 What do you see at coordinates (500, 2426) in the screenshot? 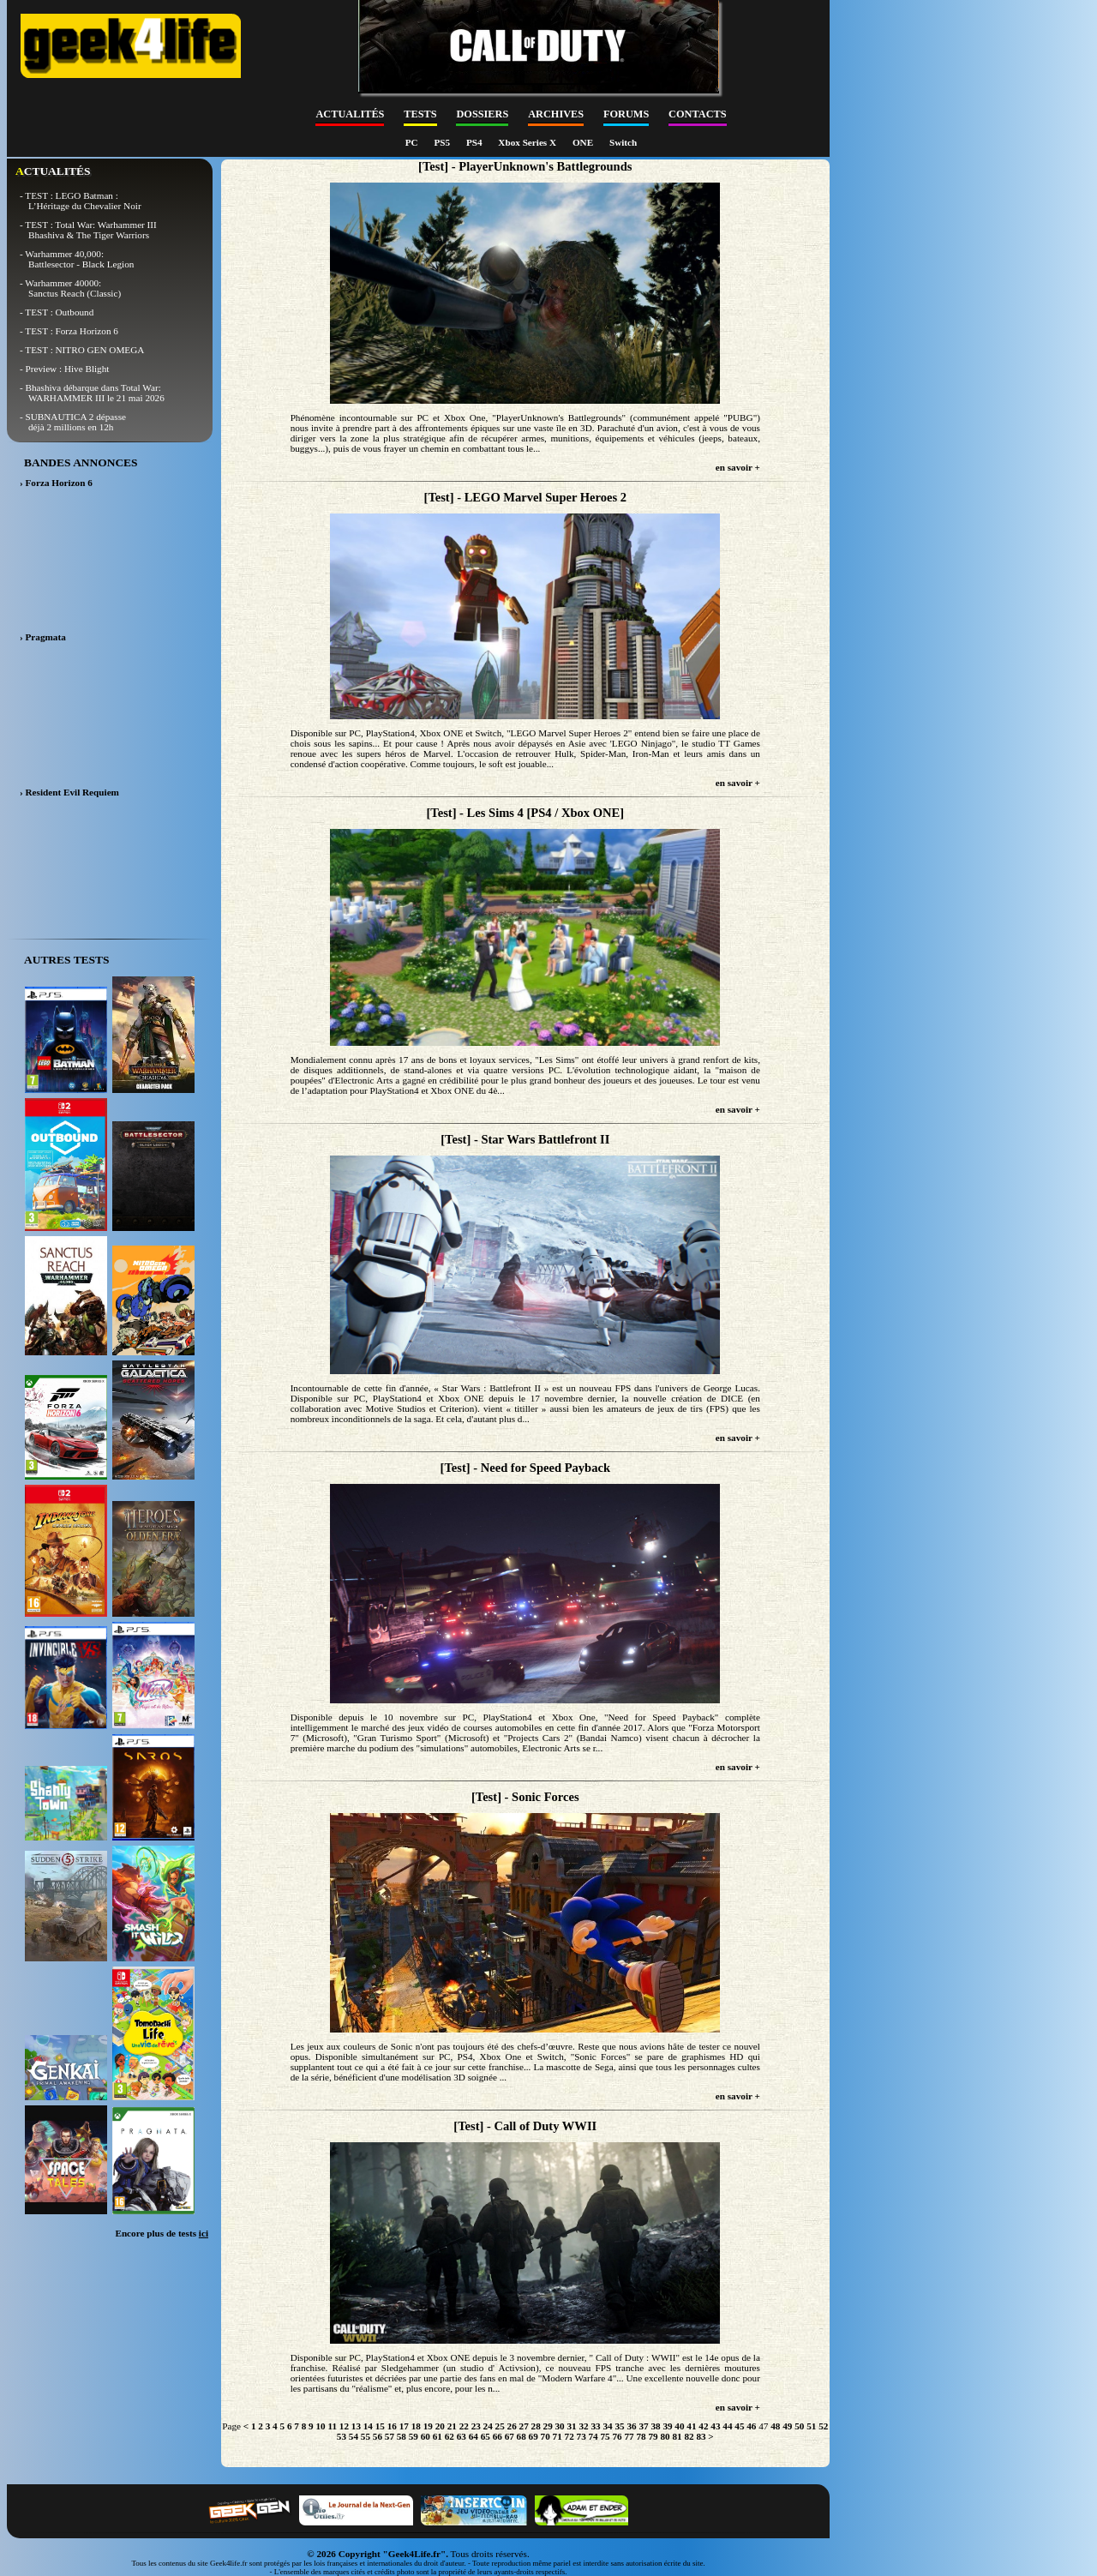
I see `25` at bounding box center [500, 2426].